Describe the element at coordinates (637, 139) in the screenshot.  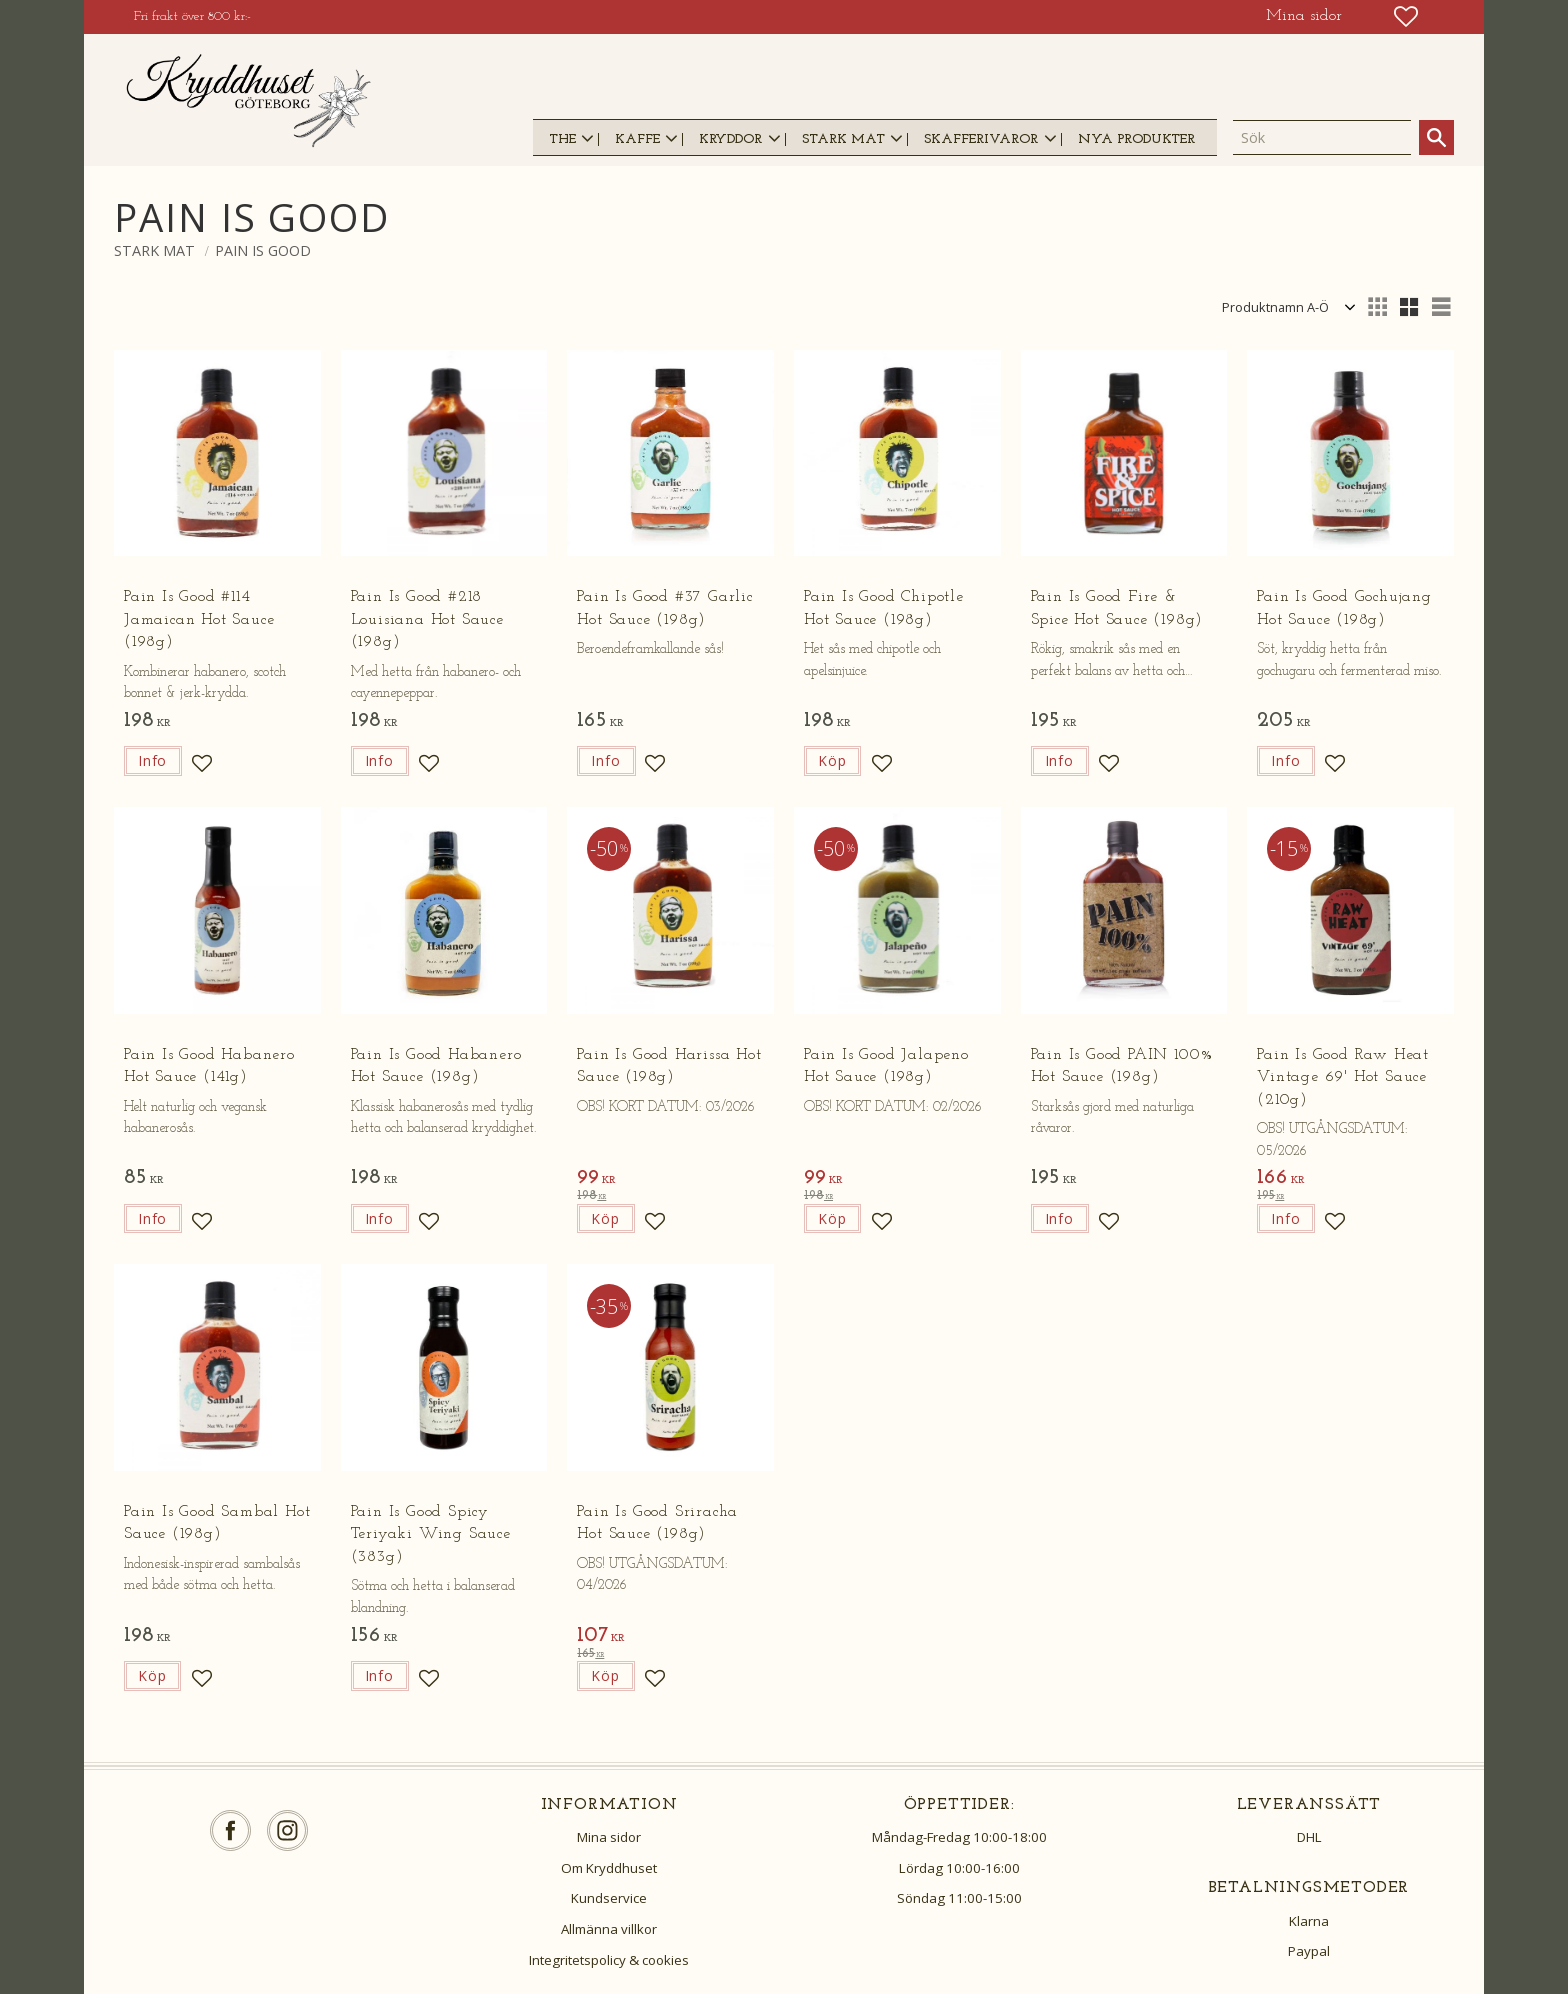
I see `KAFFE [menuitem]` at that location.